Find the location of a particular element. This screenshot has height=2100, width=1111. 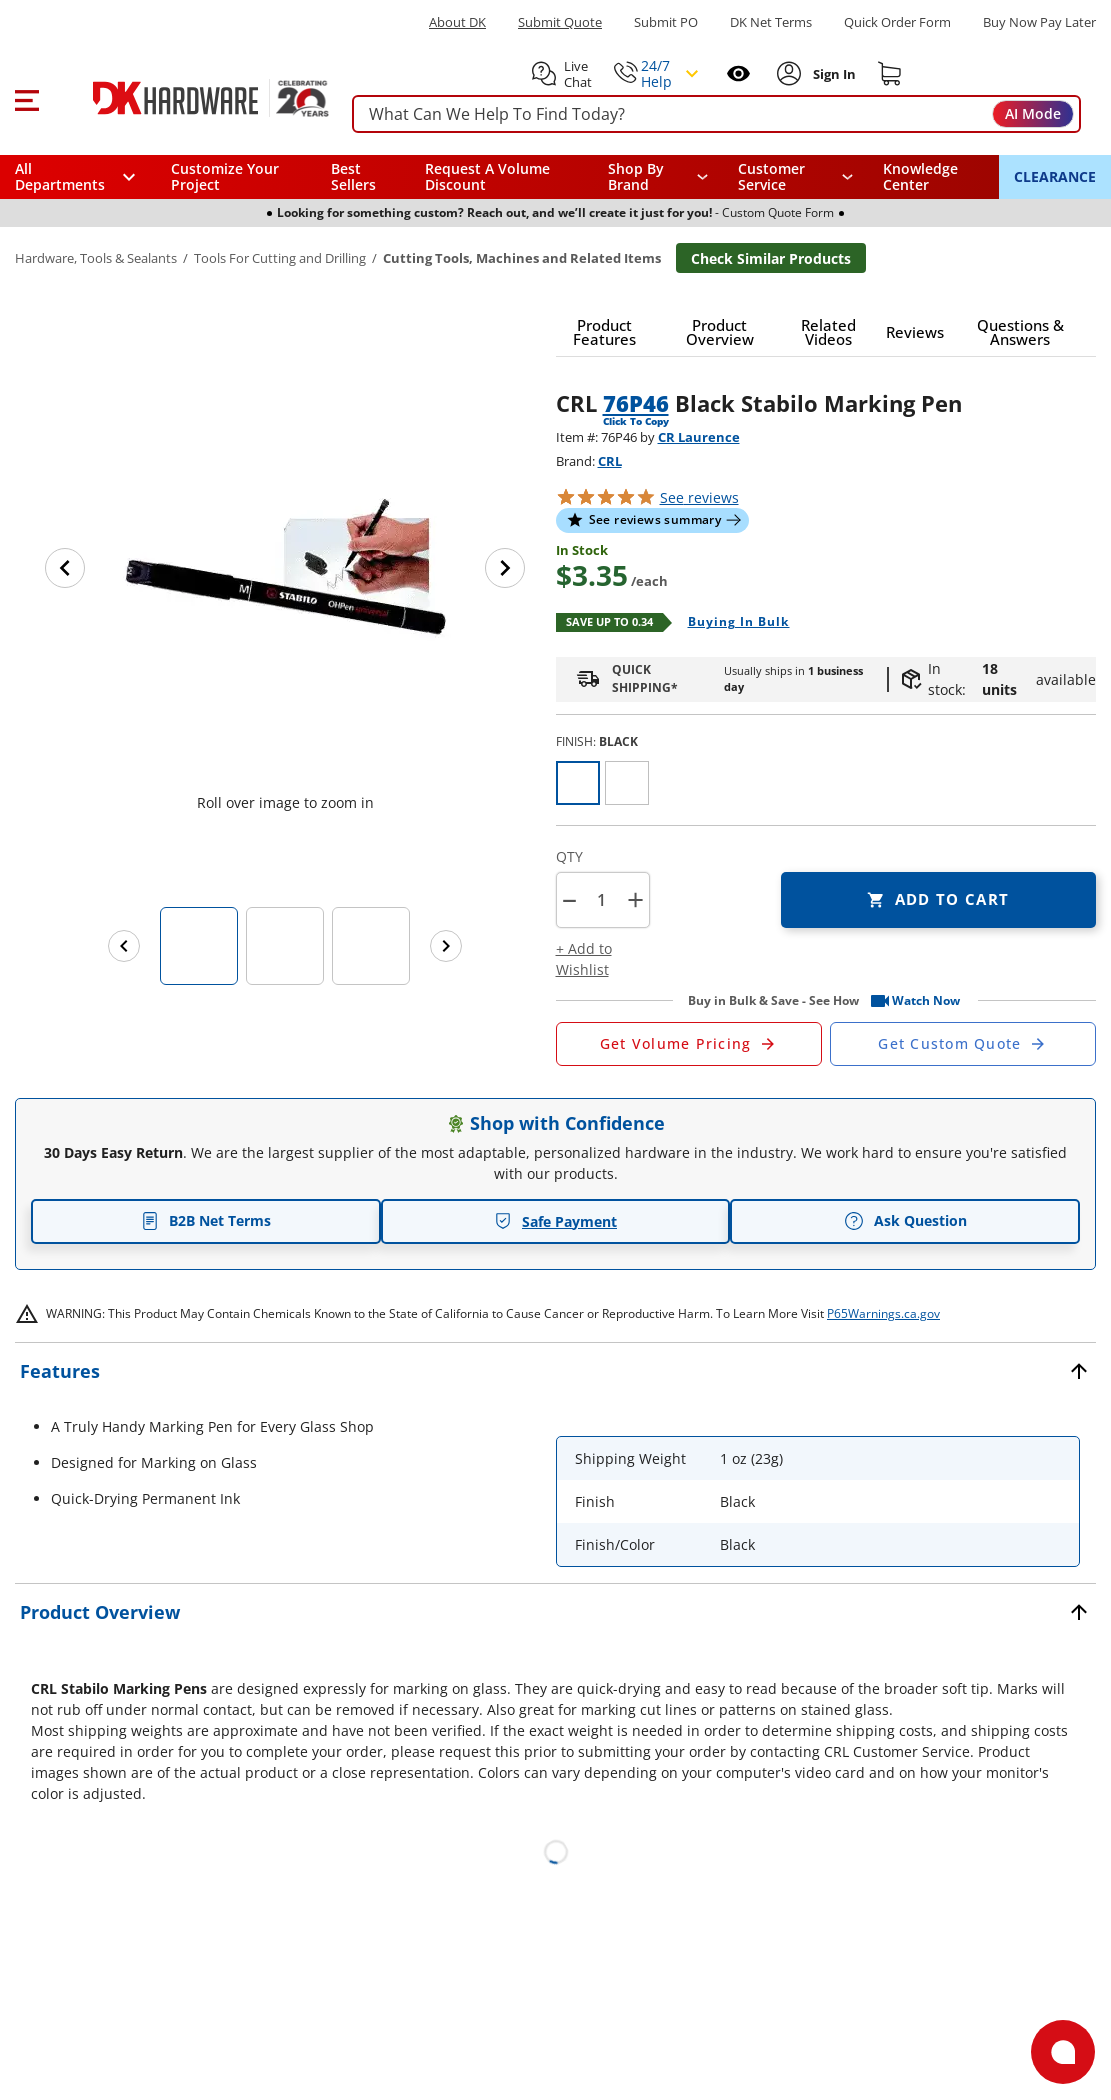

[Previous image] is located at coordinates (65, 568).